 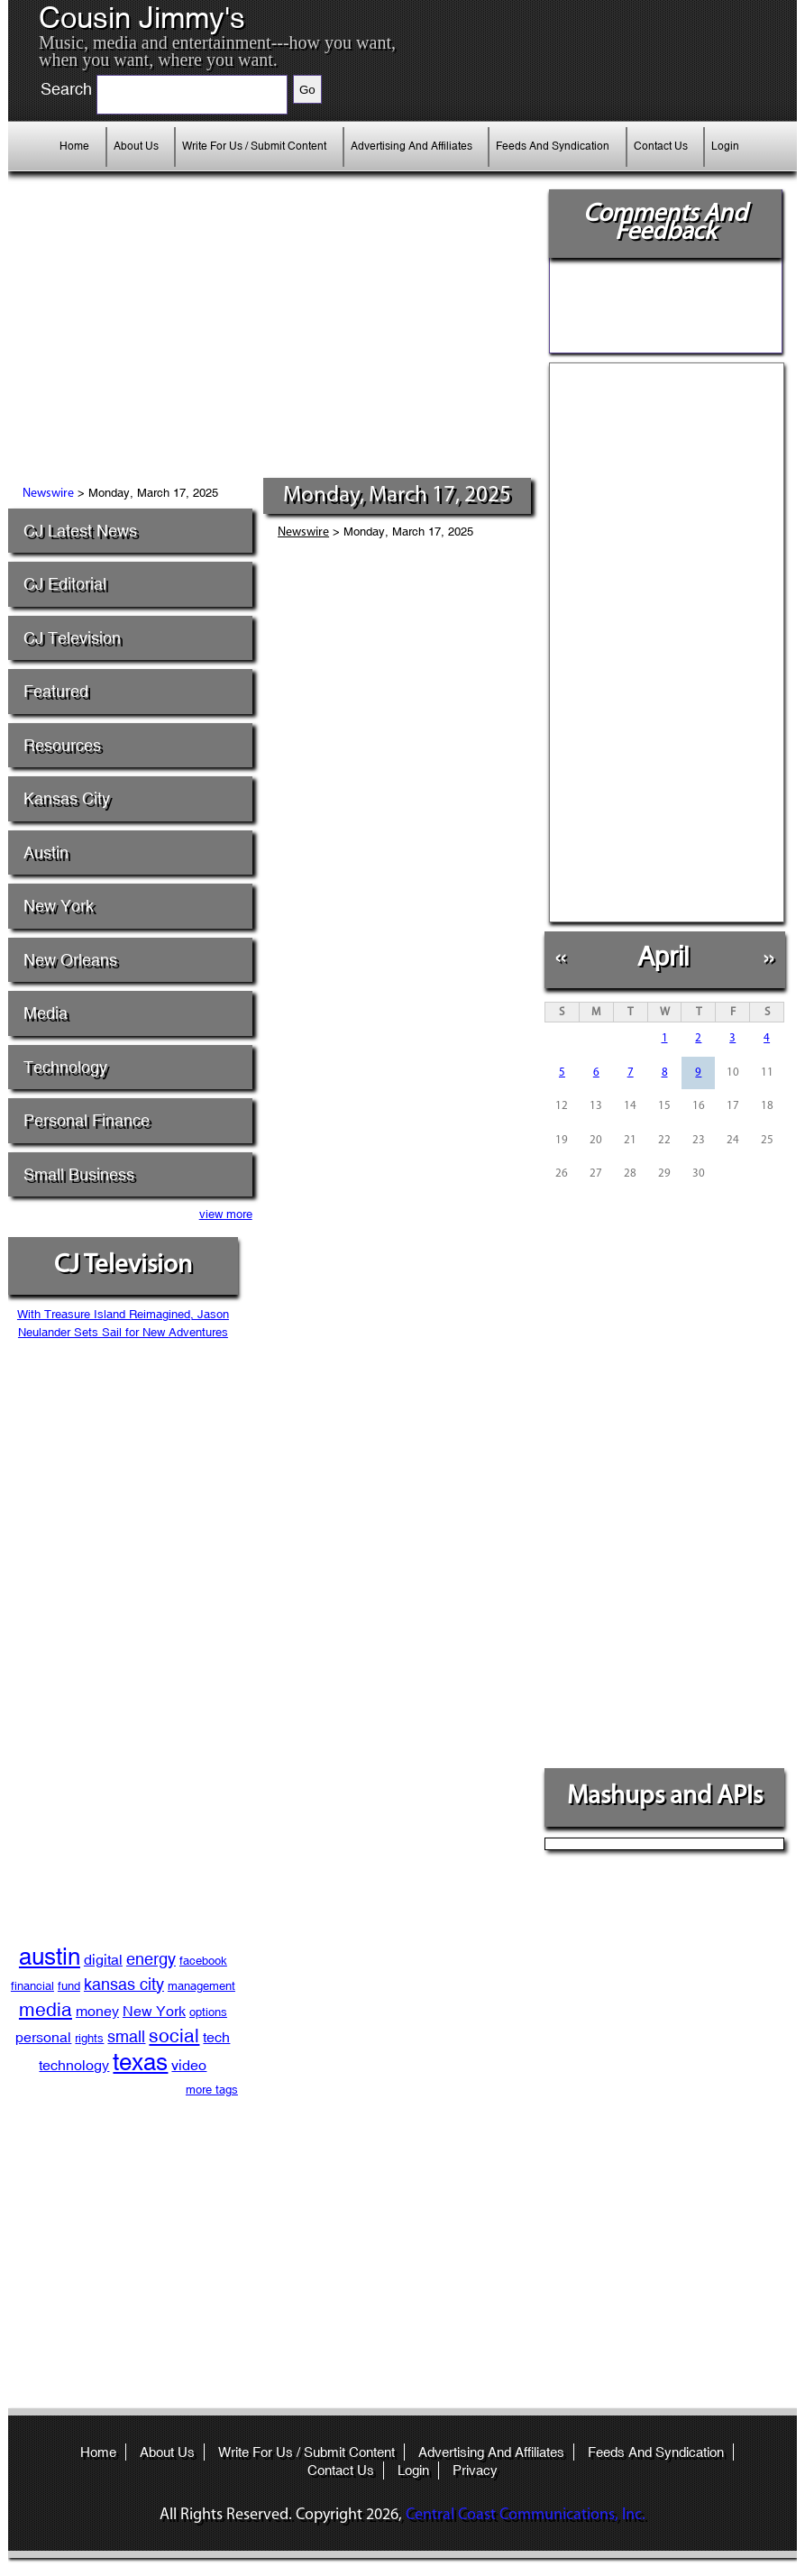 What do you see at coordinates (64, 583) in the screenshot?
I see `CJ Editorial` at bounding box center [64, 583].